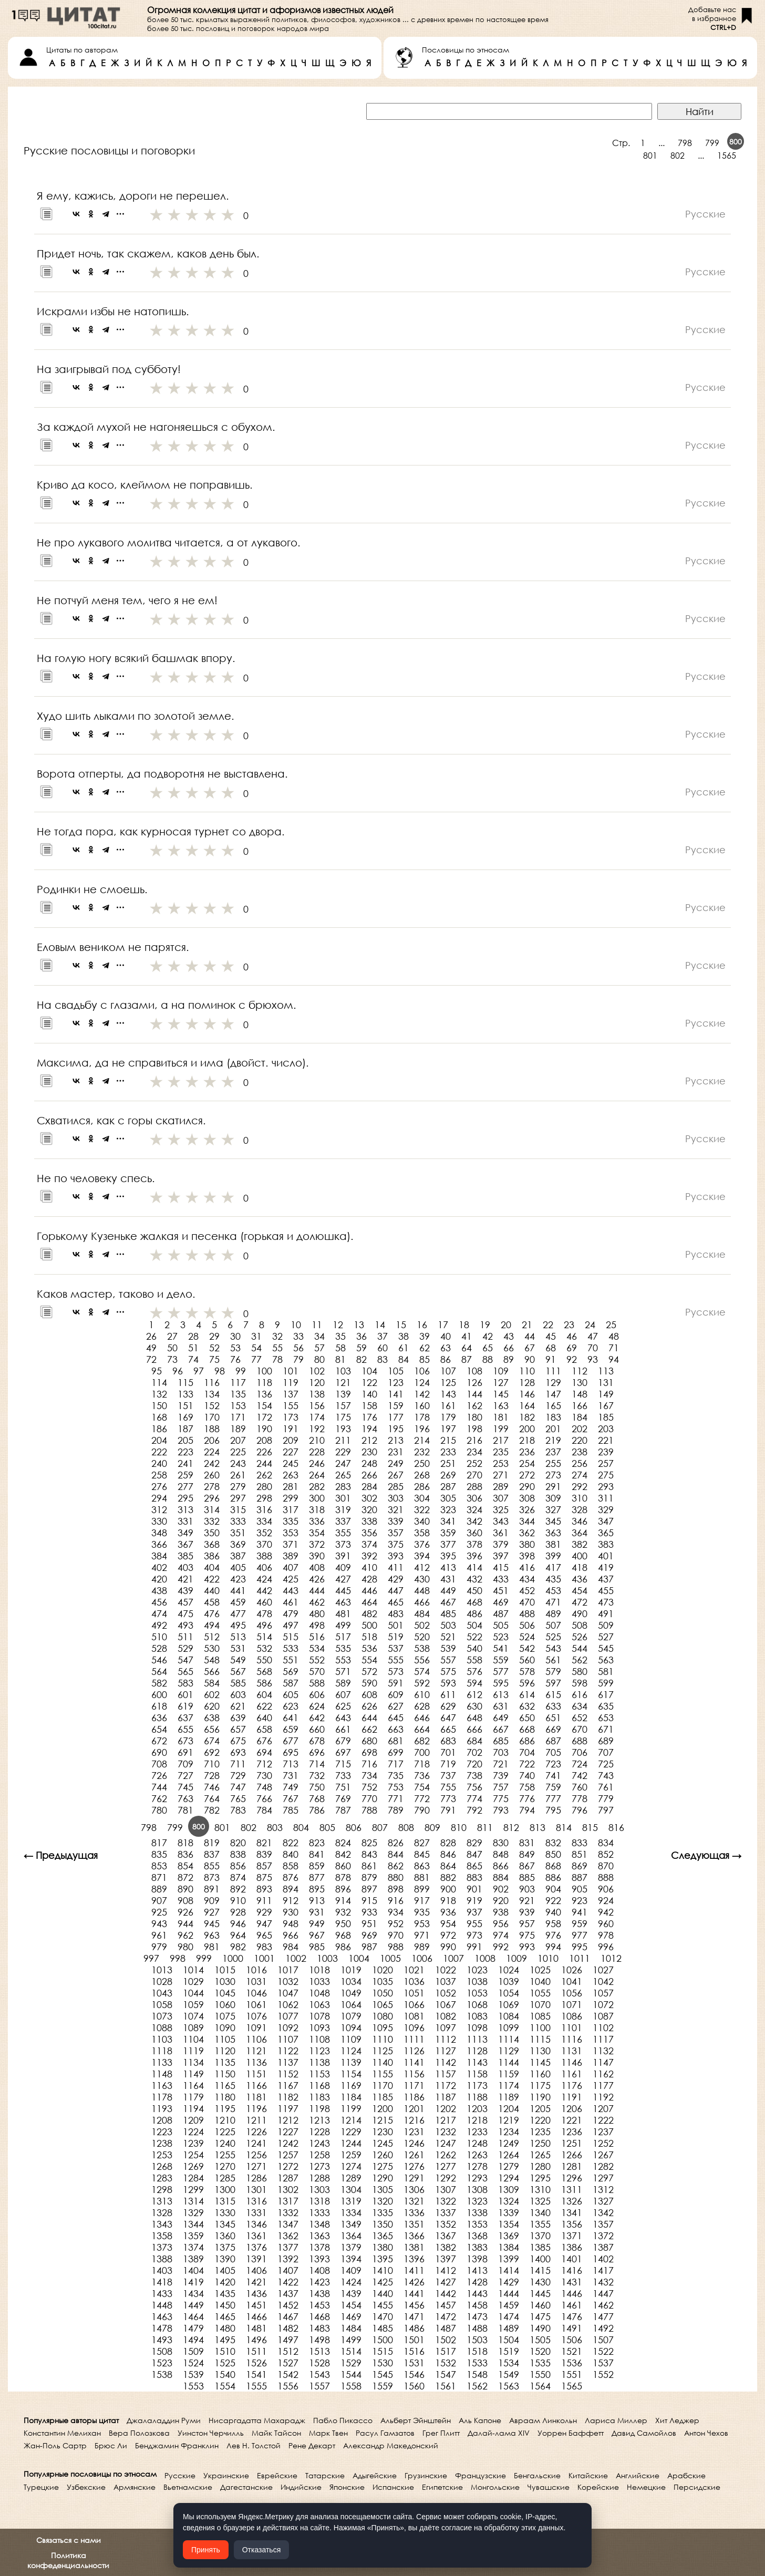 The image size is (765, 2576). I want to click on 945, so click(212, 1923).